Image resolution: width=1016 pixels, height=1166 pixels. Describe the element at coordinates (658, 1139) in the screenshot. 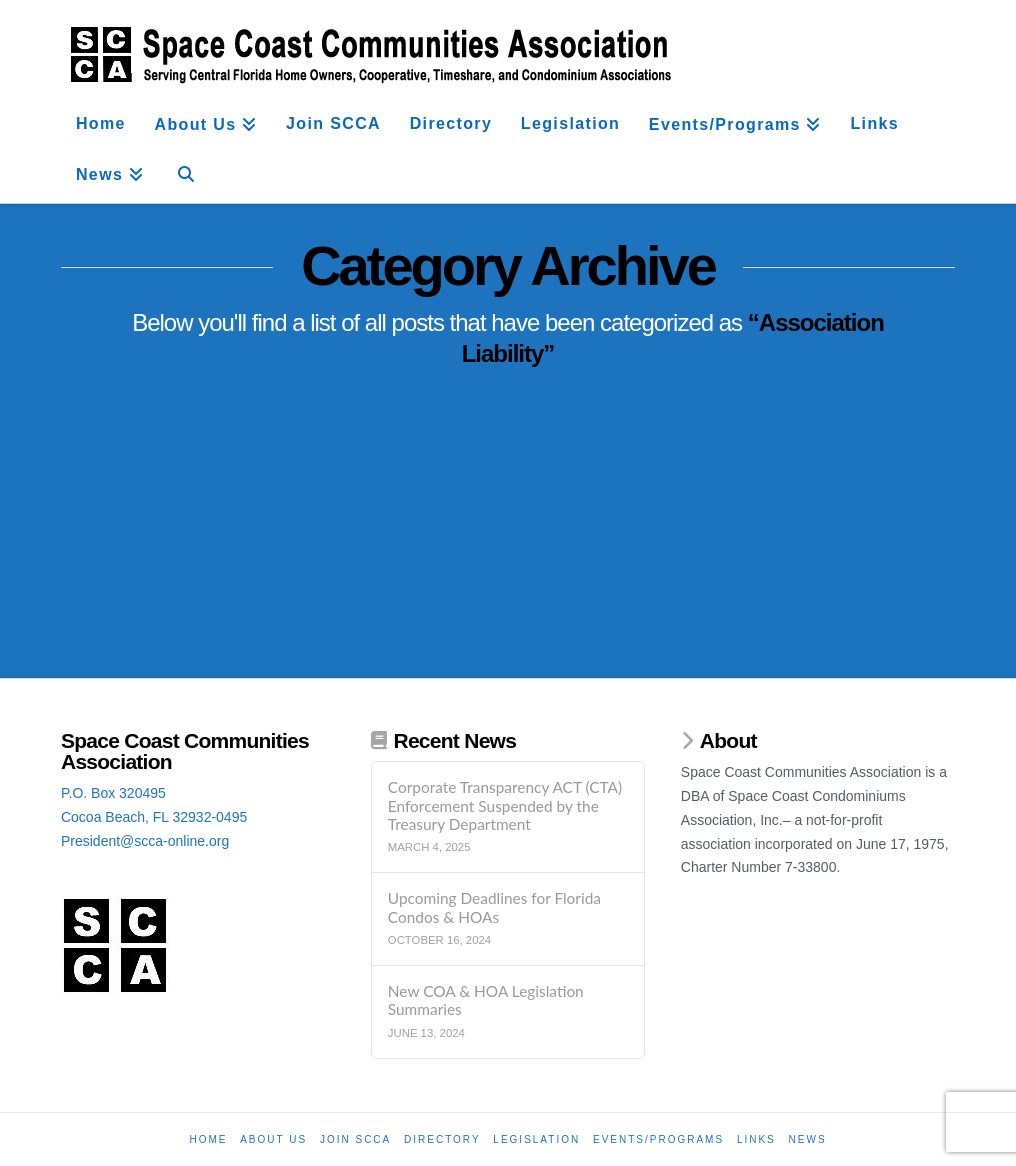

I see `Events/Programs` at that location.